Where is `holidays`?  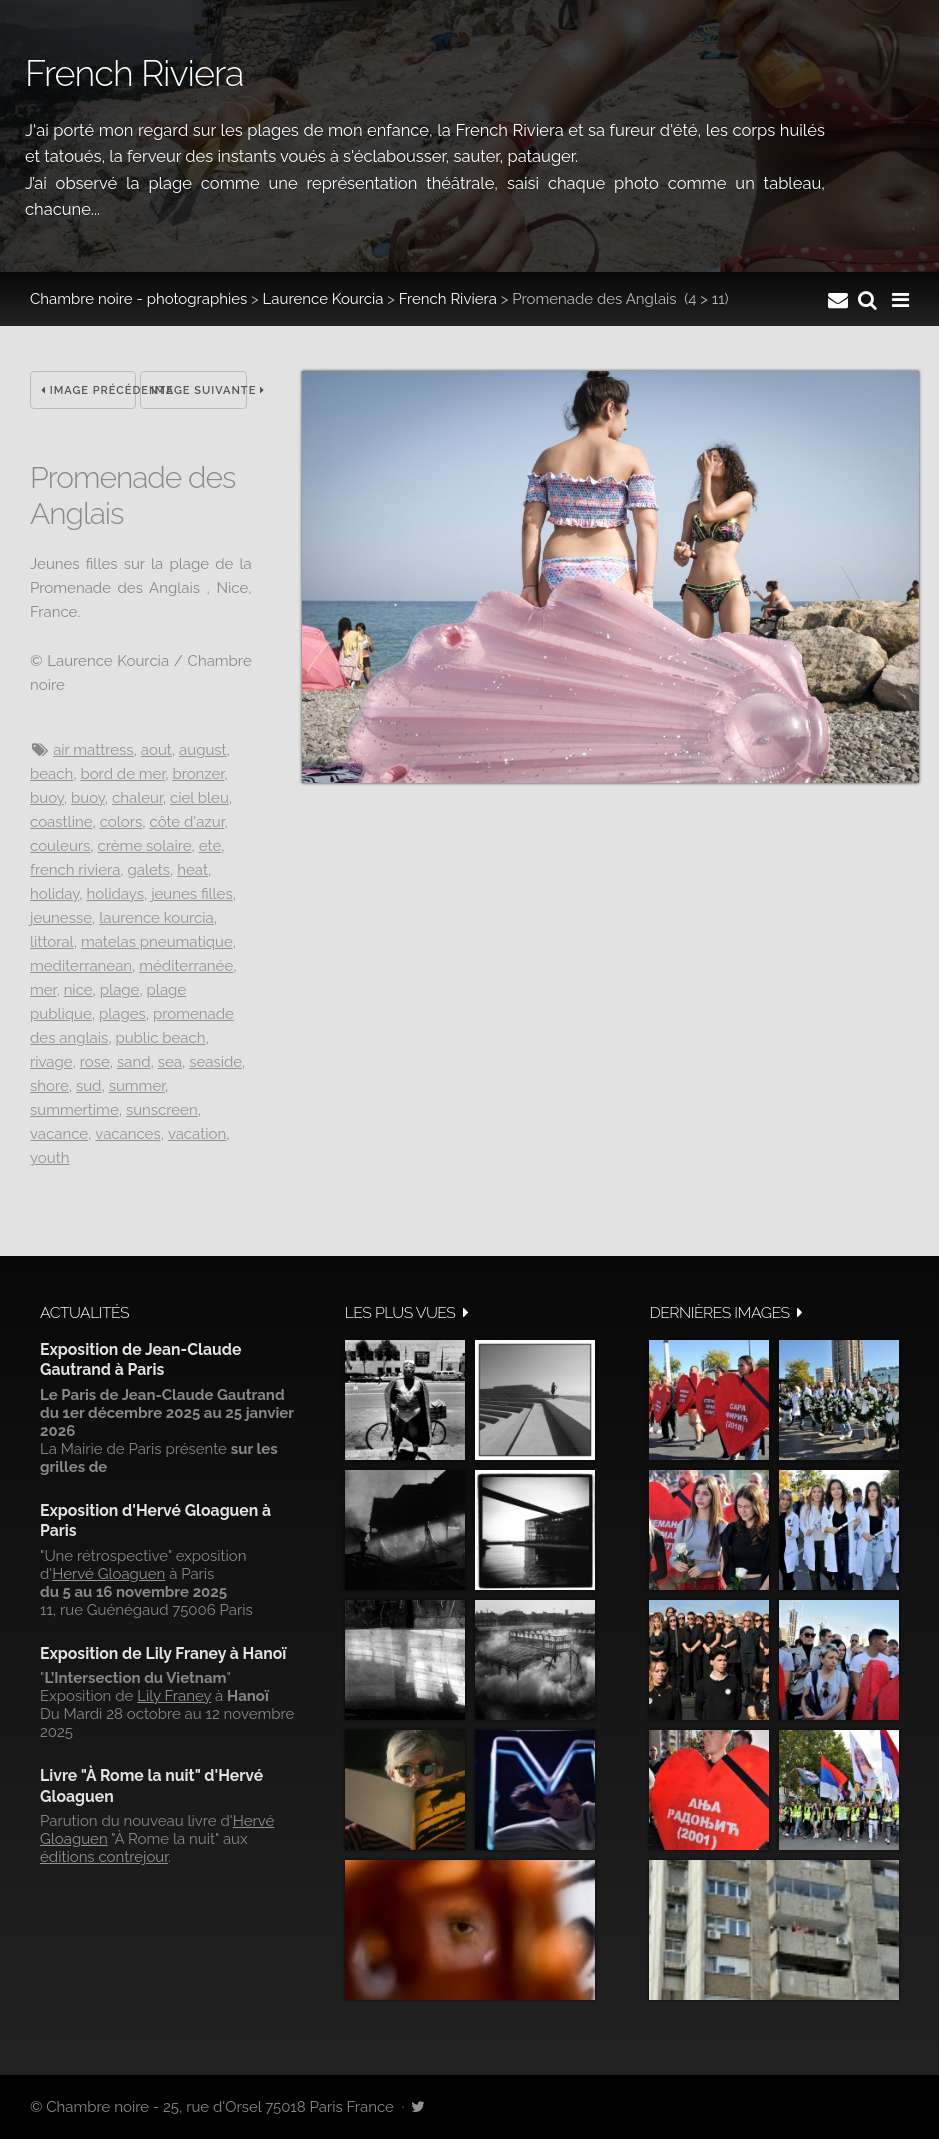
holidays is located at coordinates (115, 894).